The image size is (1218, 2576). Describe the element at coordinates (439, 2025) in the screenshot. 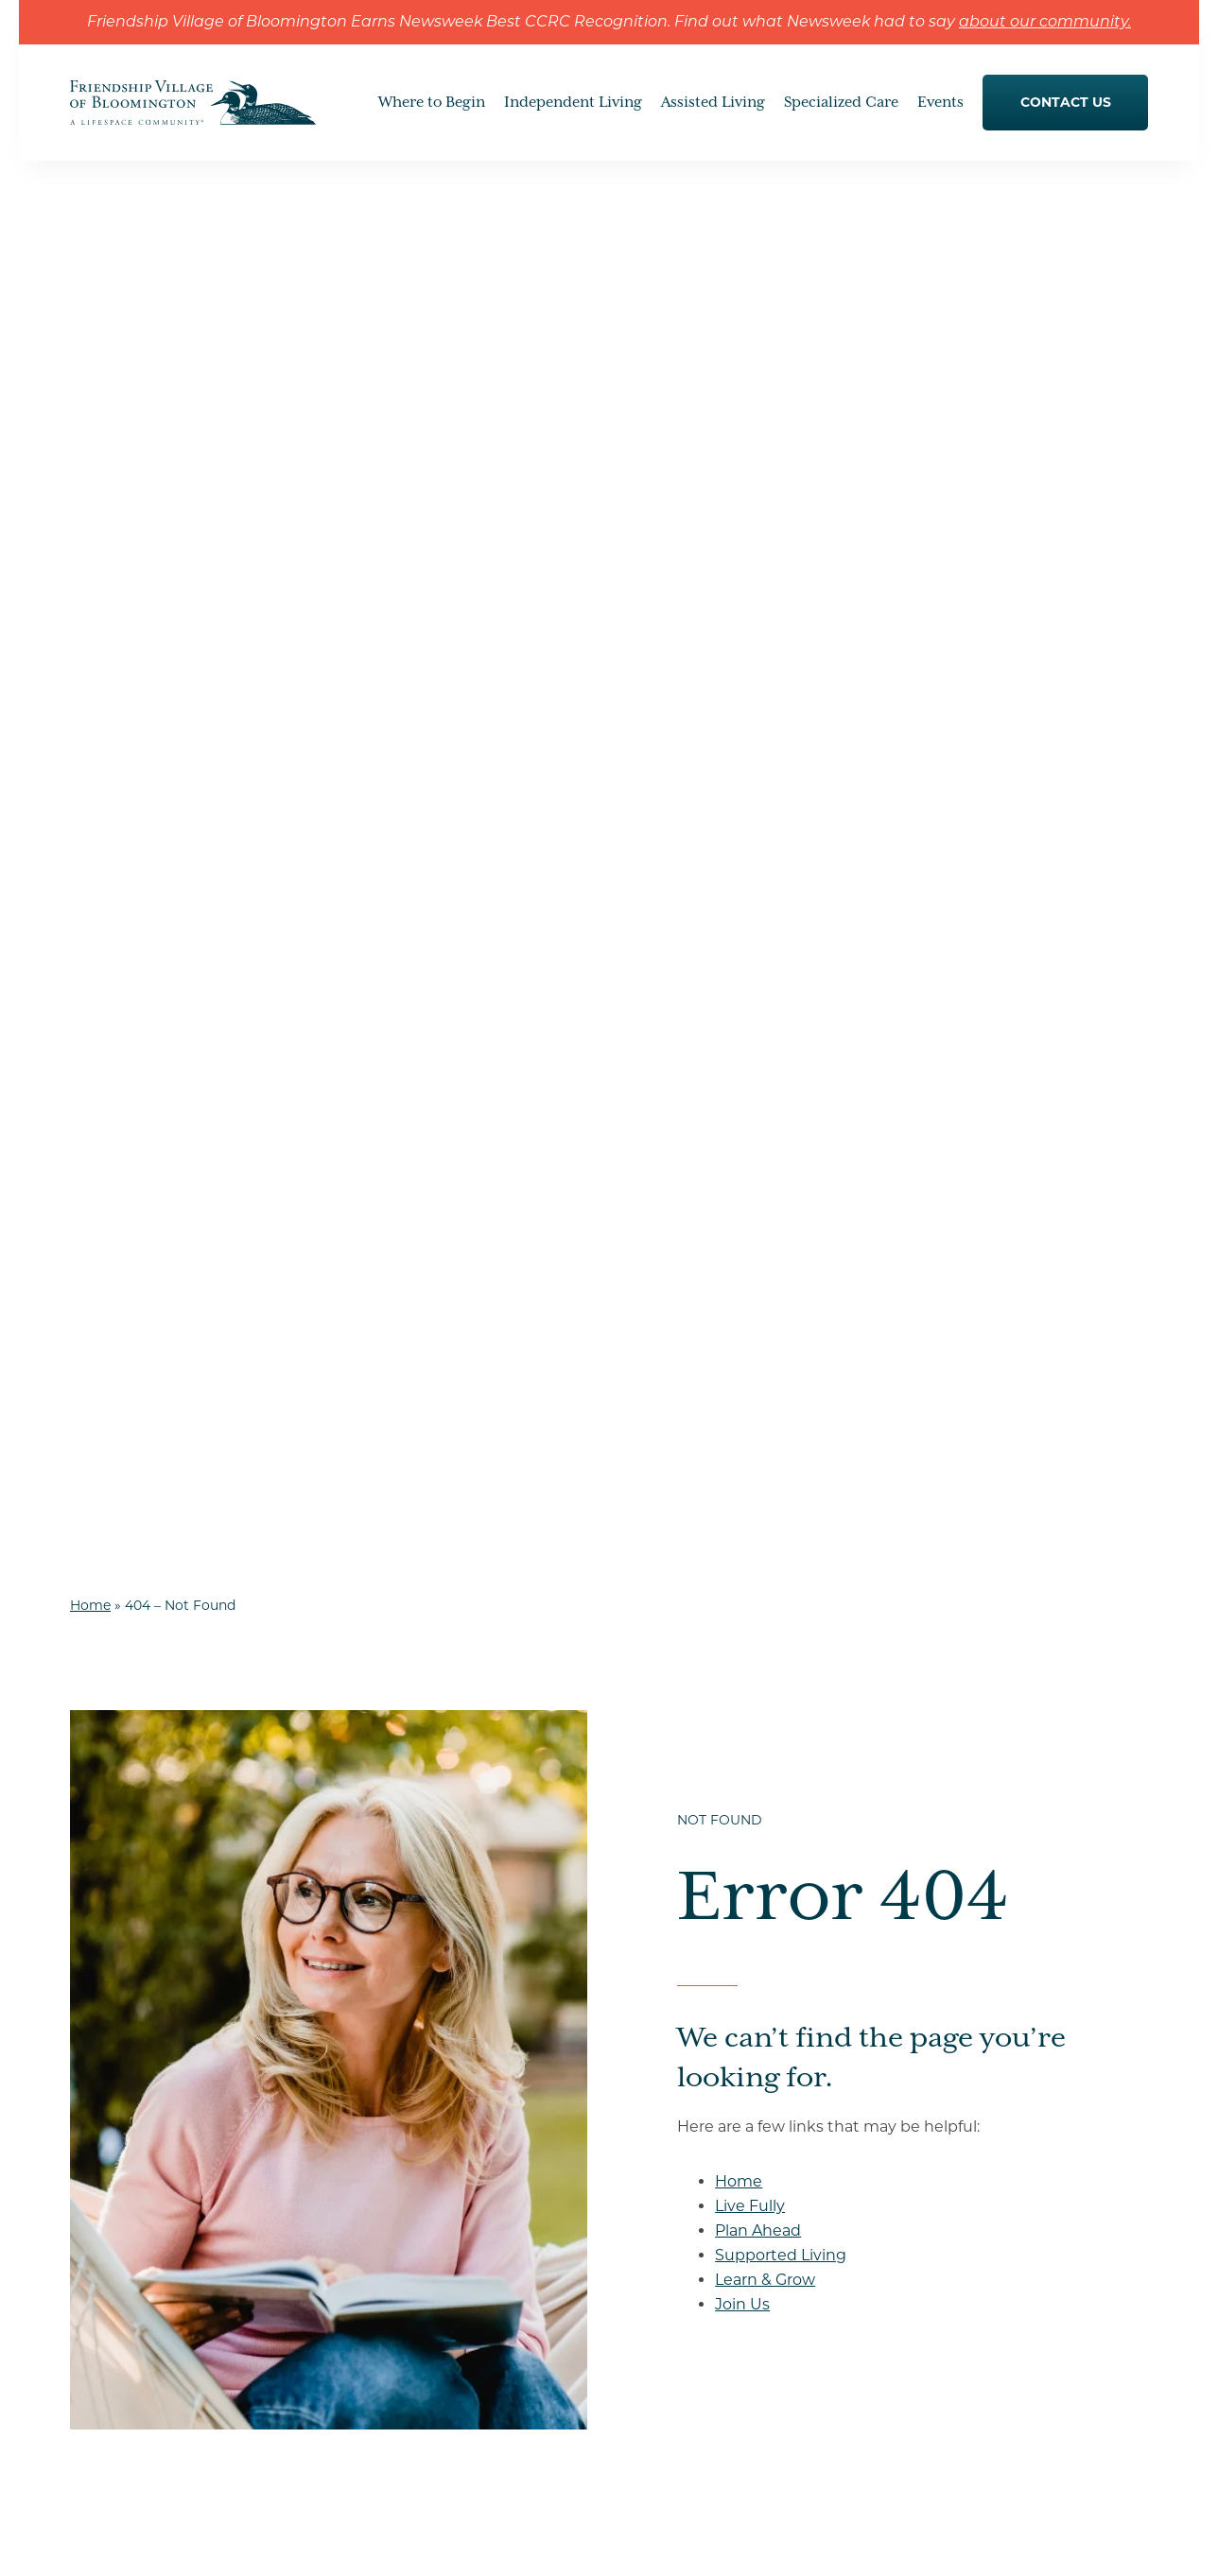

I see `Hone Your Hobbies & Interests` at that location.